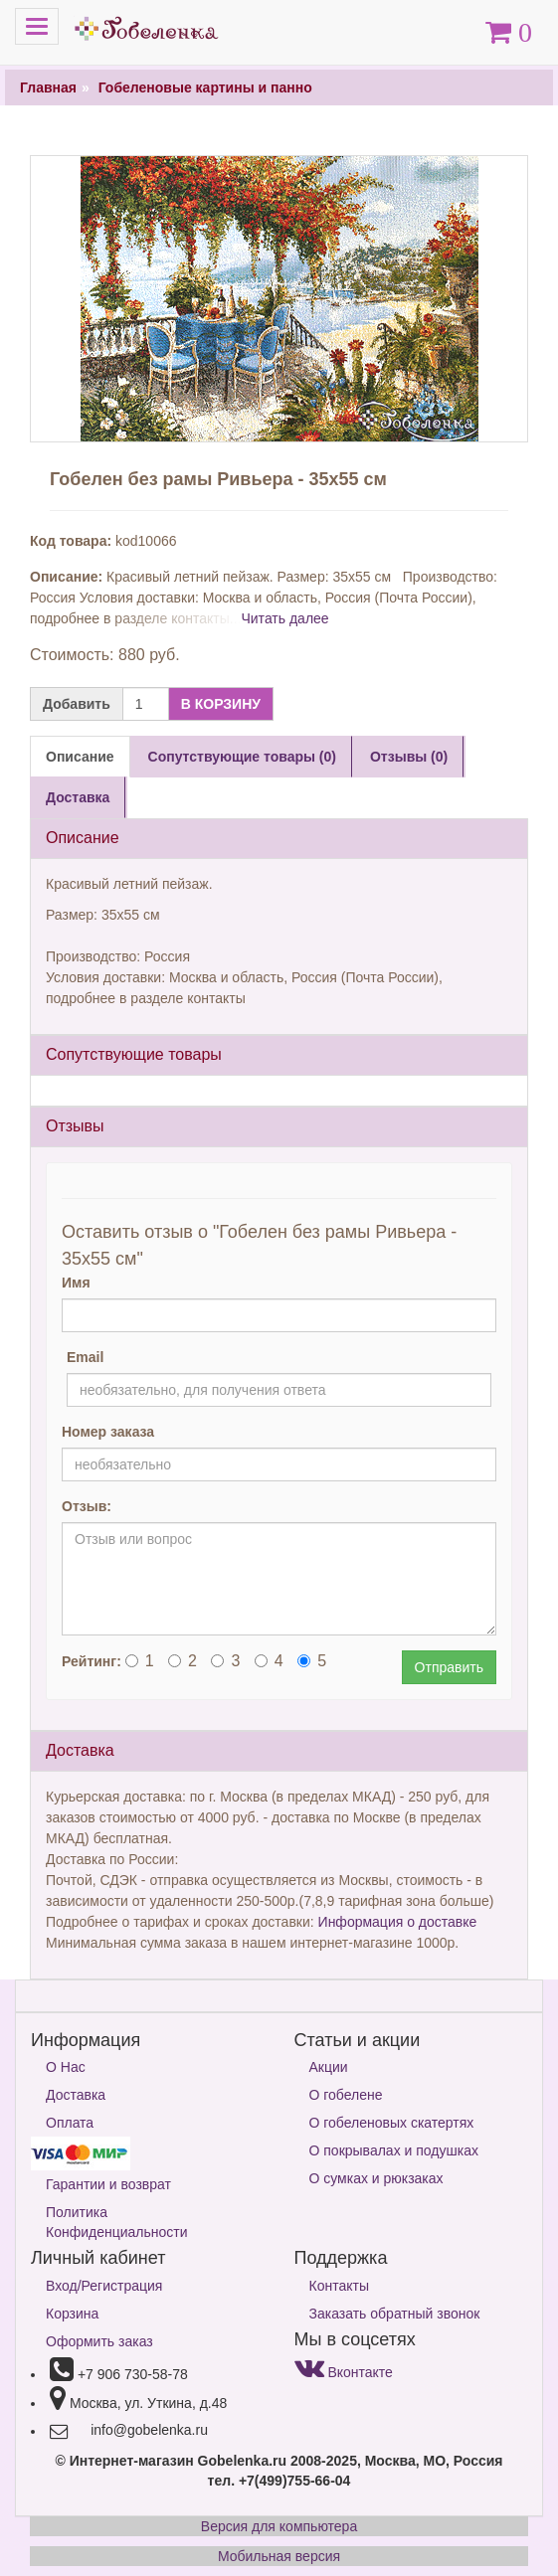 The height and width of the screenshot is (2576, 558). Describe the element at coordinates (48, 87) in the screenshot. I see `Главная` at that location.